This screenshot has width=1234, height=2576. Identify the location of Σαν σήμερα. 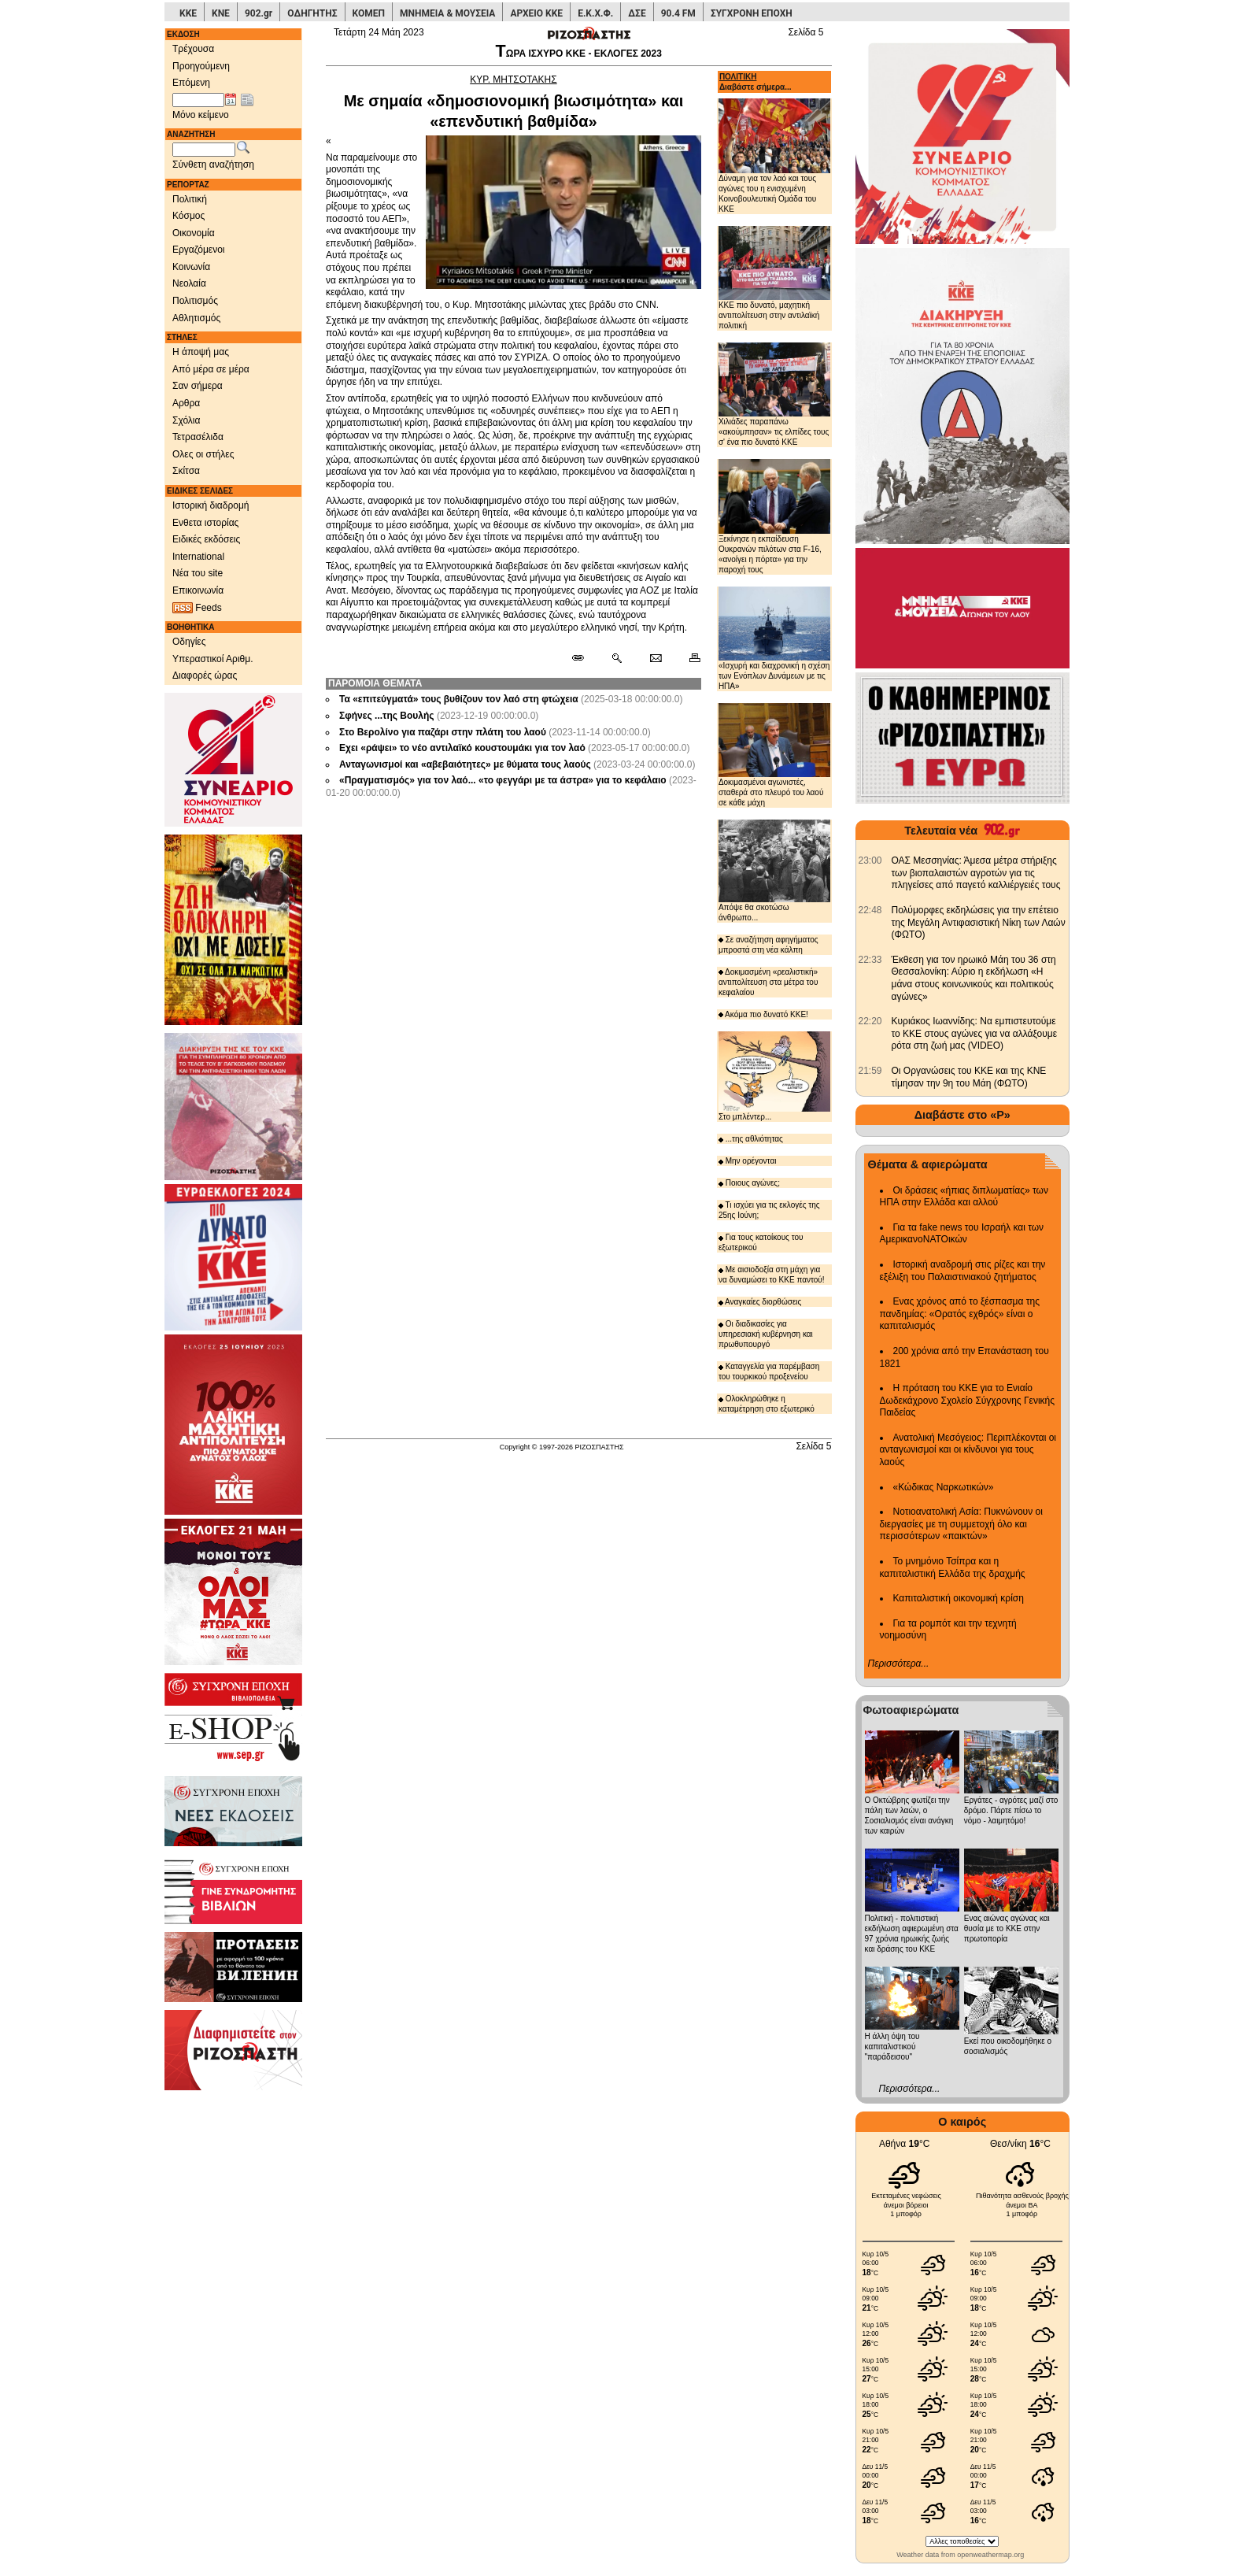
(197, 385).